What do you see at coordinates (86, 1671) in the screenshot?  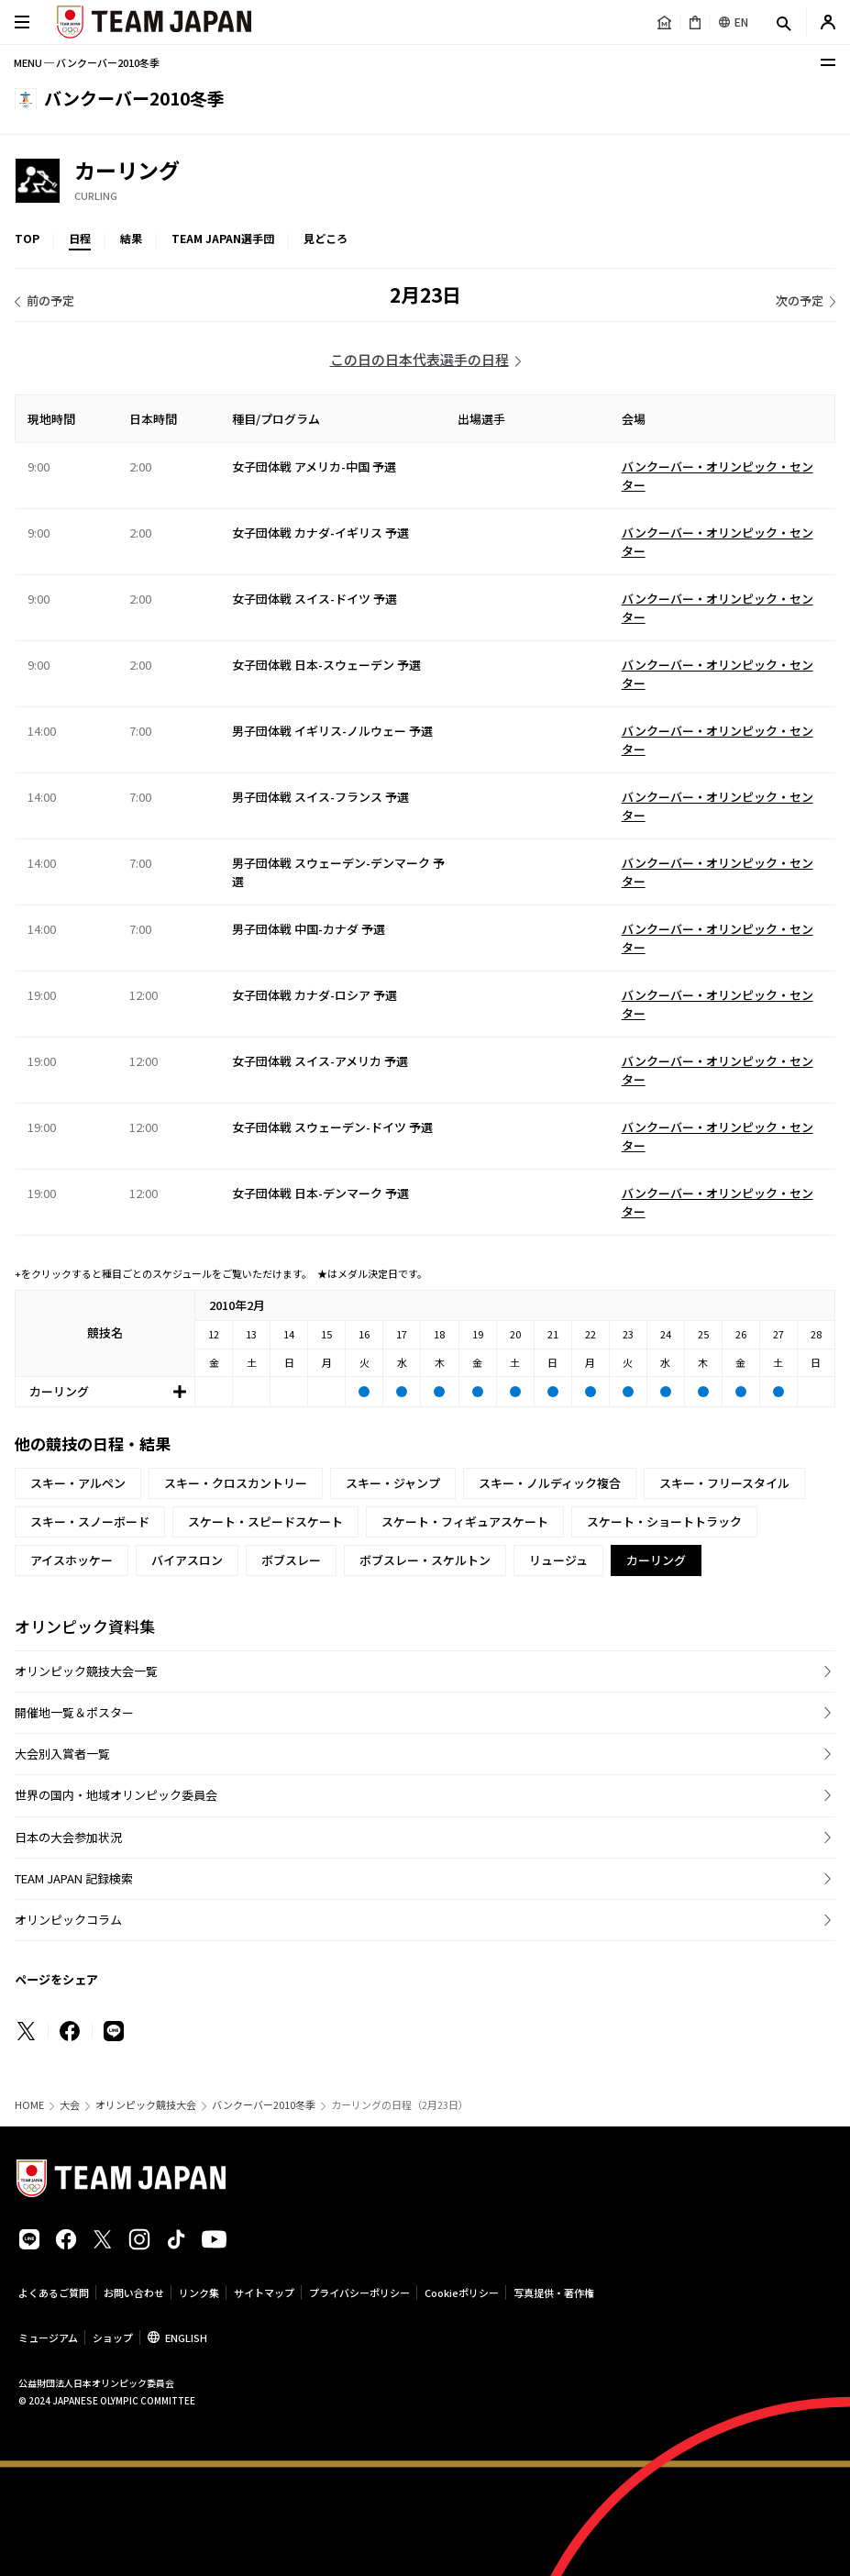 I see `オリンピック競技大会一覧` at bounding box center [86, 1671].